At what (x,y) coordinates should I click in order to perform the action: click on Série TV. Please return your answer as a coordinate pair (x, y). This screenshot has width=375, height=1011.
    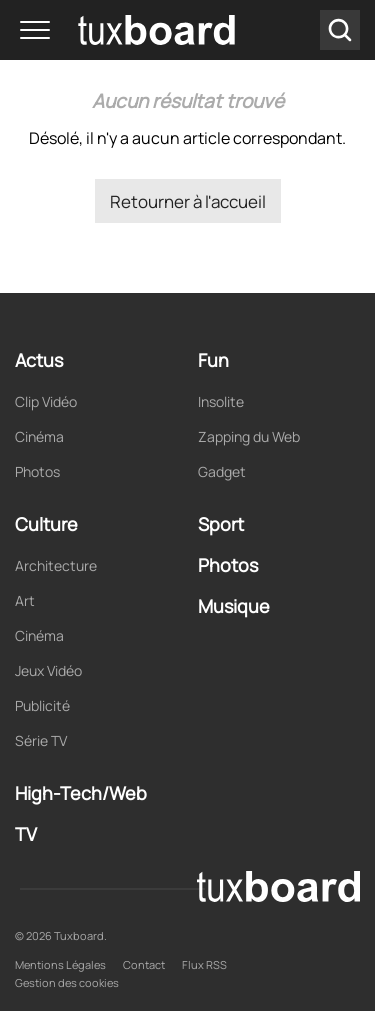
    Looking at the image, I should click on (41, 740).